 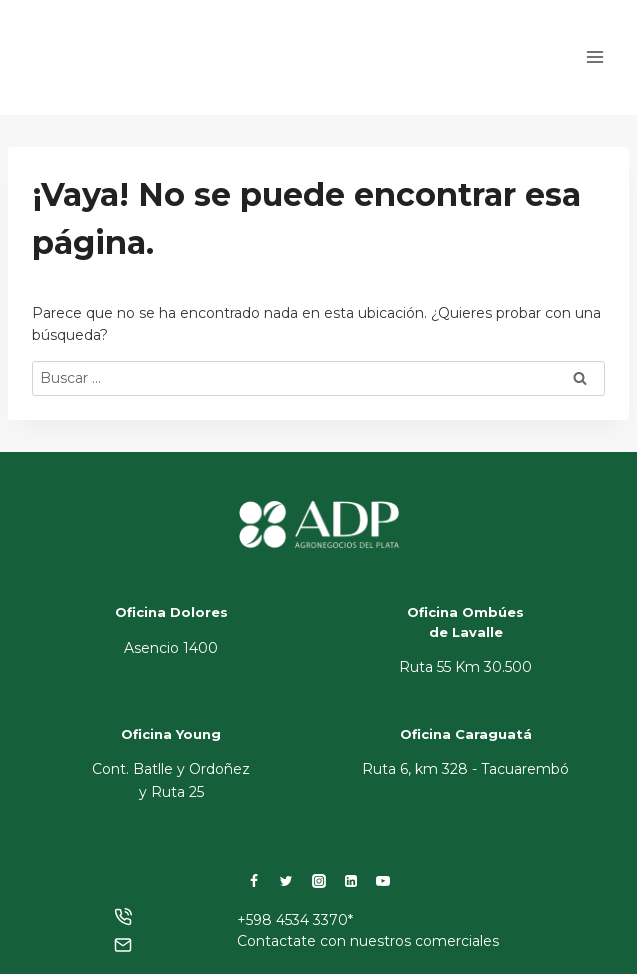 I want to click on [ADP], so click(x=124, y=75).